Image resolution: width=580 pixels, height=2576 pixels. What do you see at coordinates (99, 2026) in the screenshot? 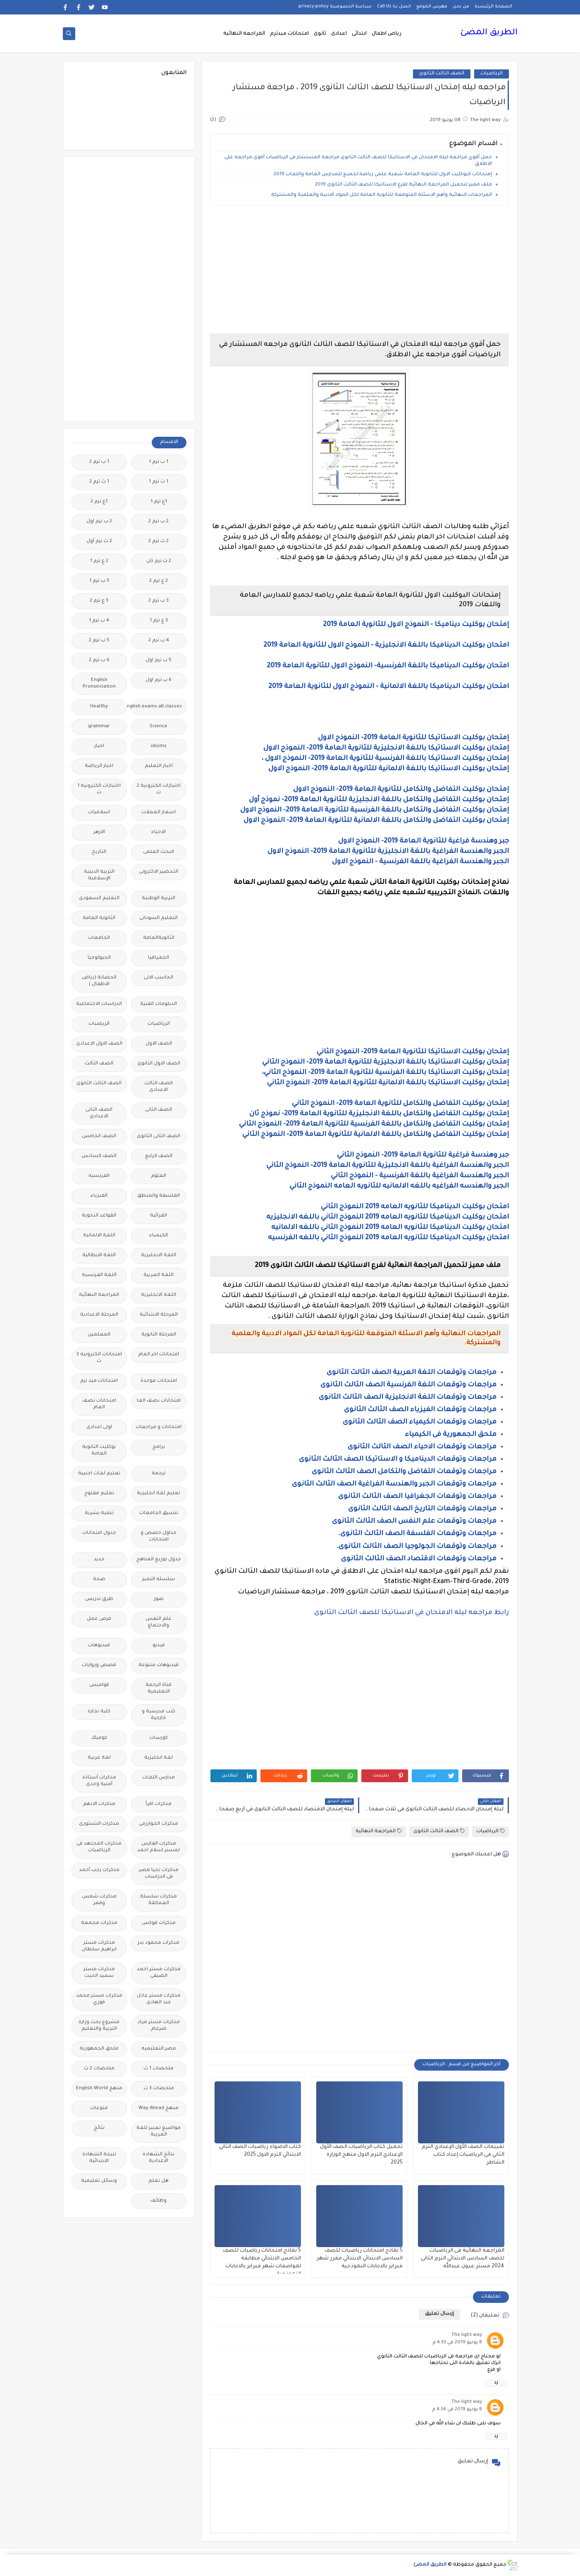
I see `مشروع بحث وزارة التربية والتعليم` at bounding box center [99, 2026].